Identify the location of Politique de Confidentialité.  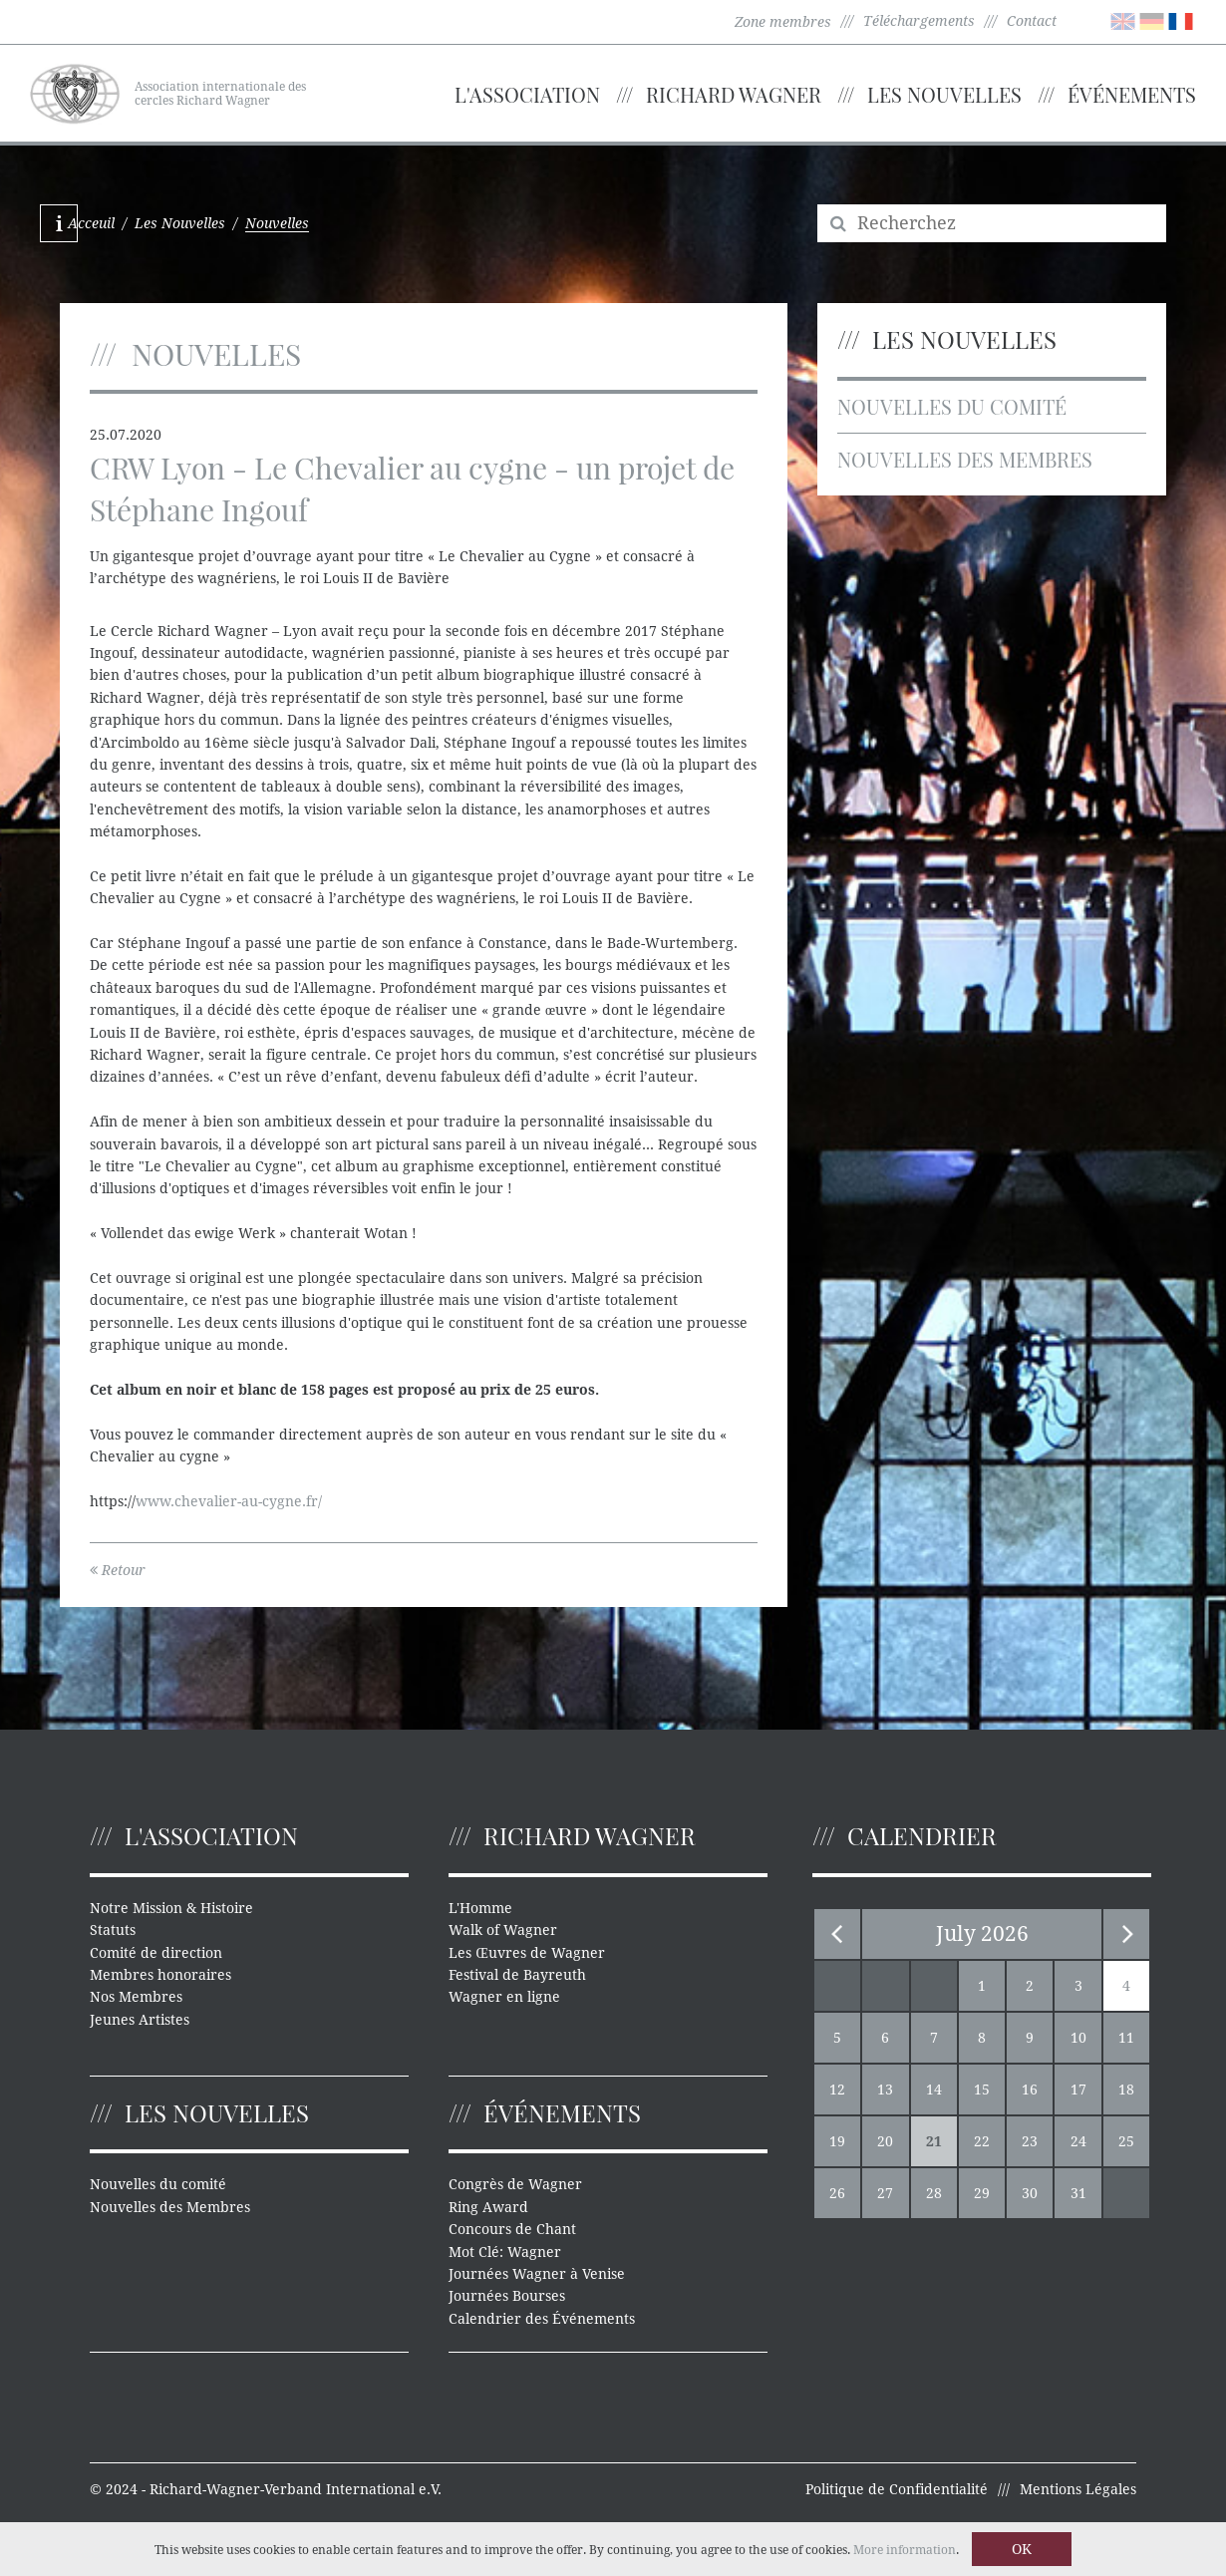
(896, 2489).